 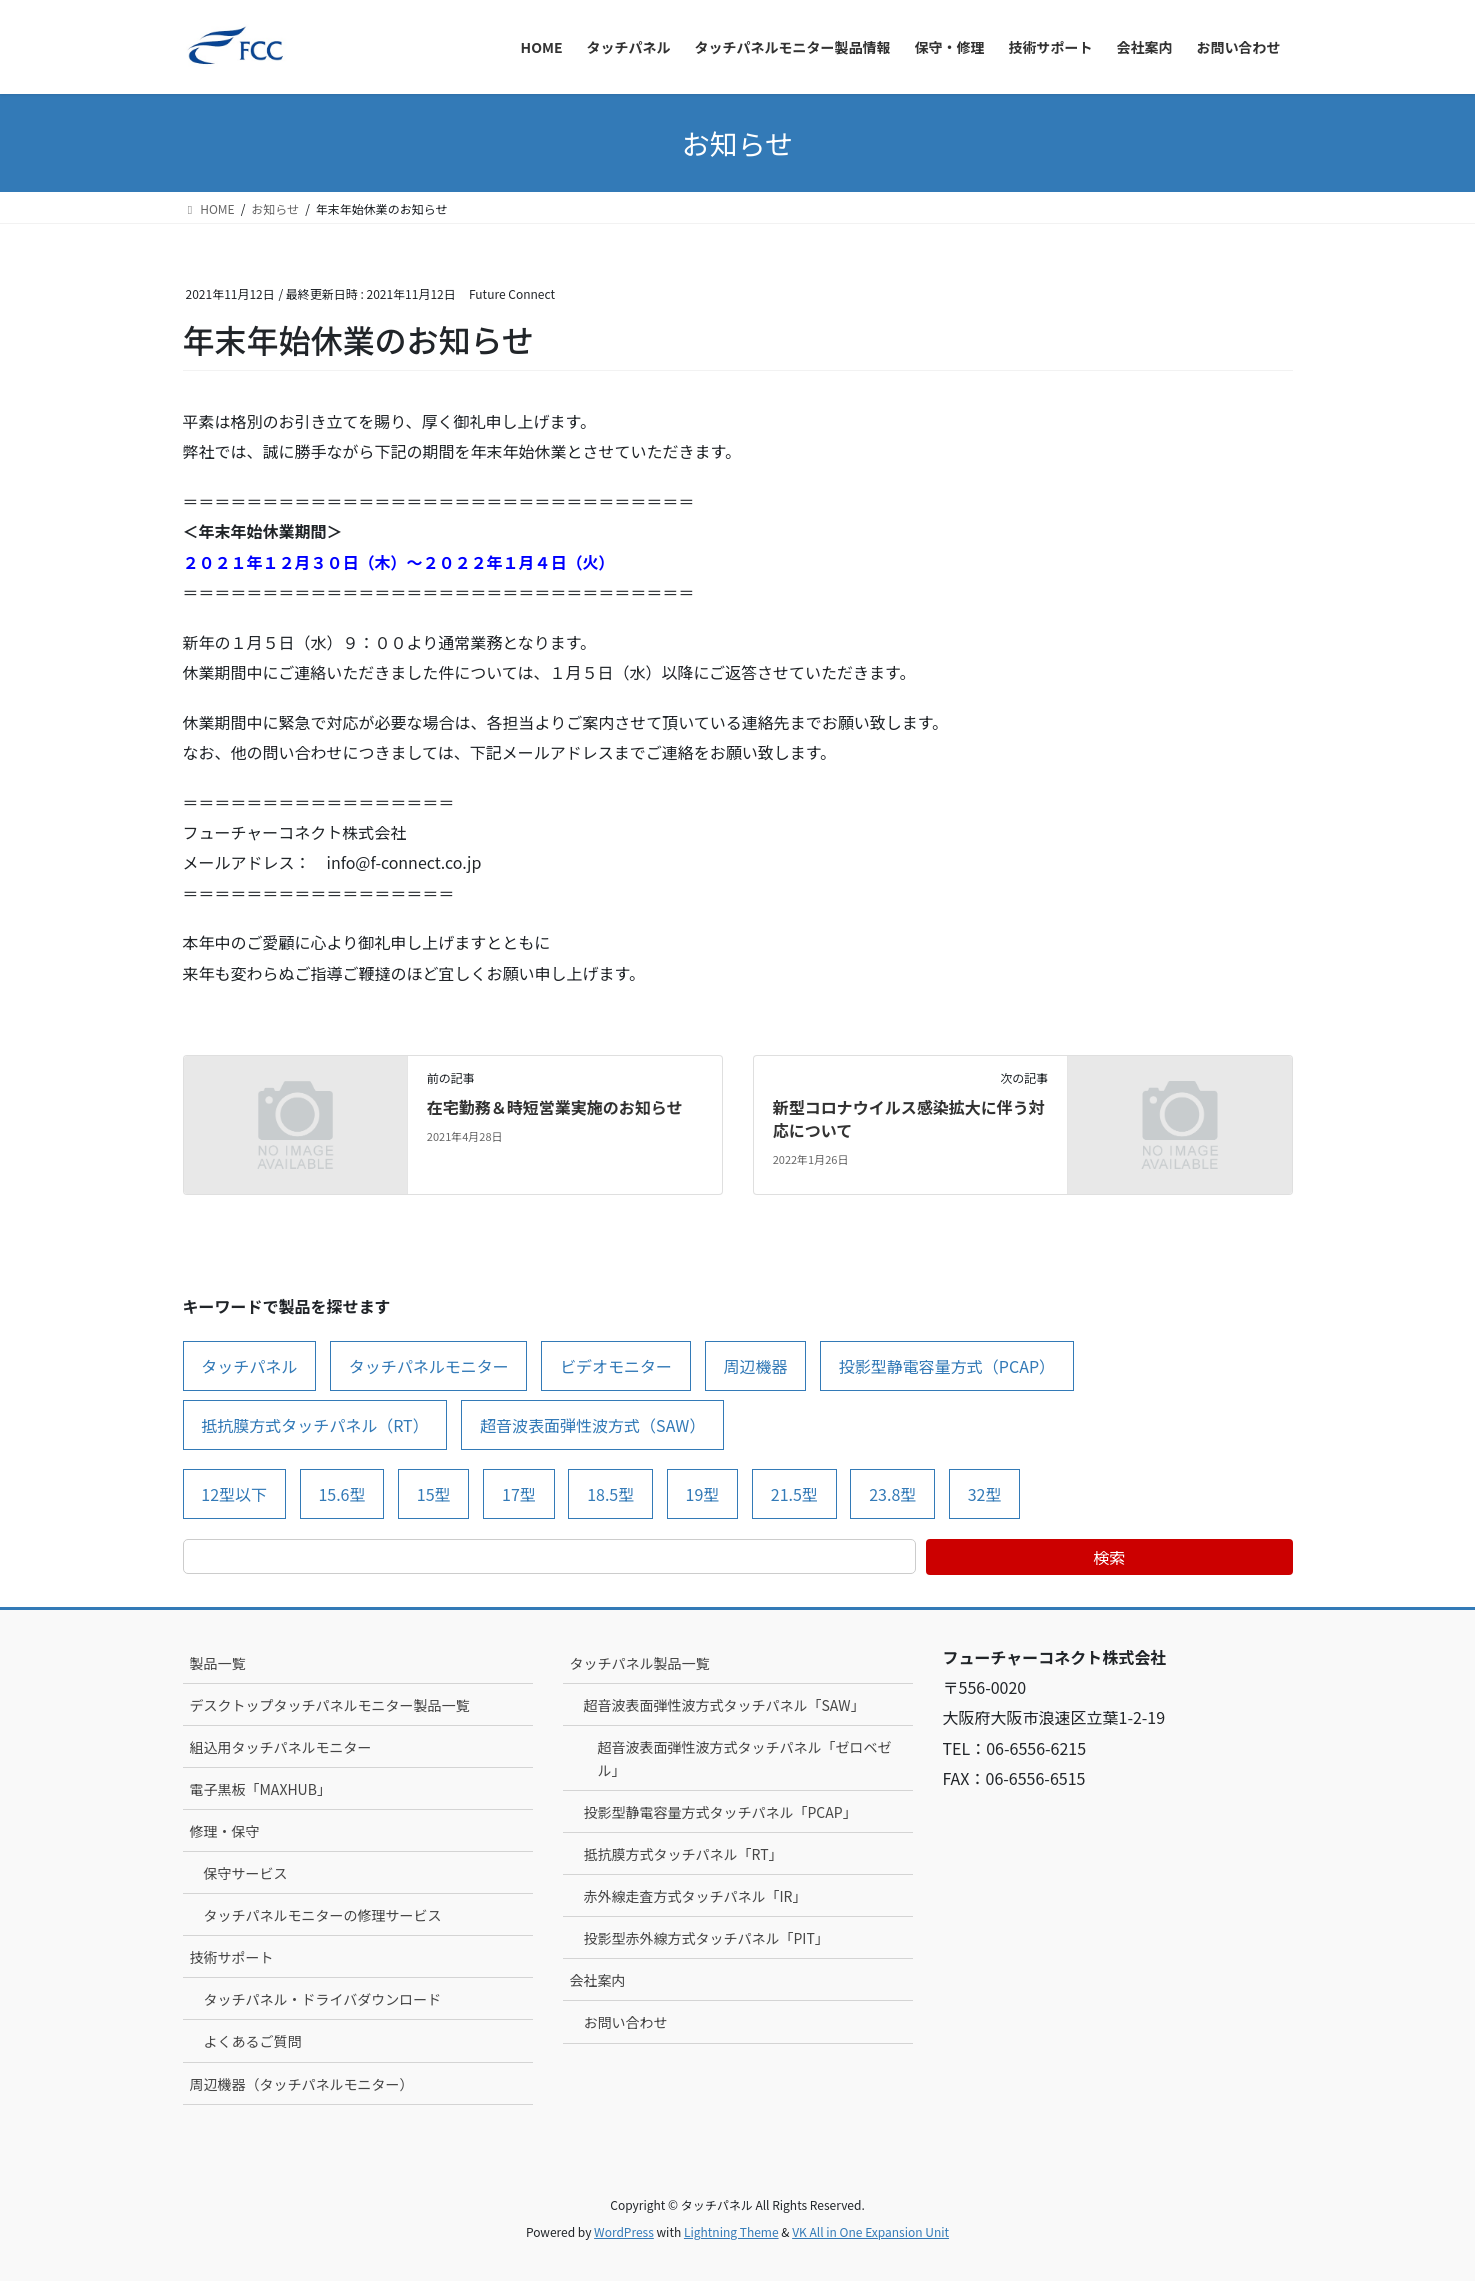 What do you see at coordinates (626, 2022) in the screenshot?
I see `お問い合わせ` at bounding box center [626, 2022].